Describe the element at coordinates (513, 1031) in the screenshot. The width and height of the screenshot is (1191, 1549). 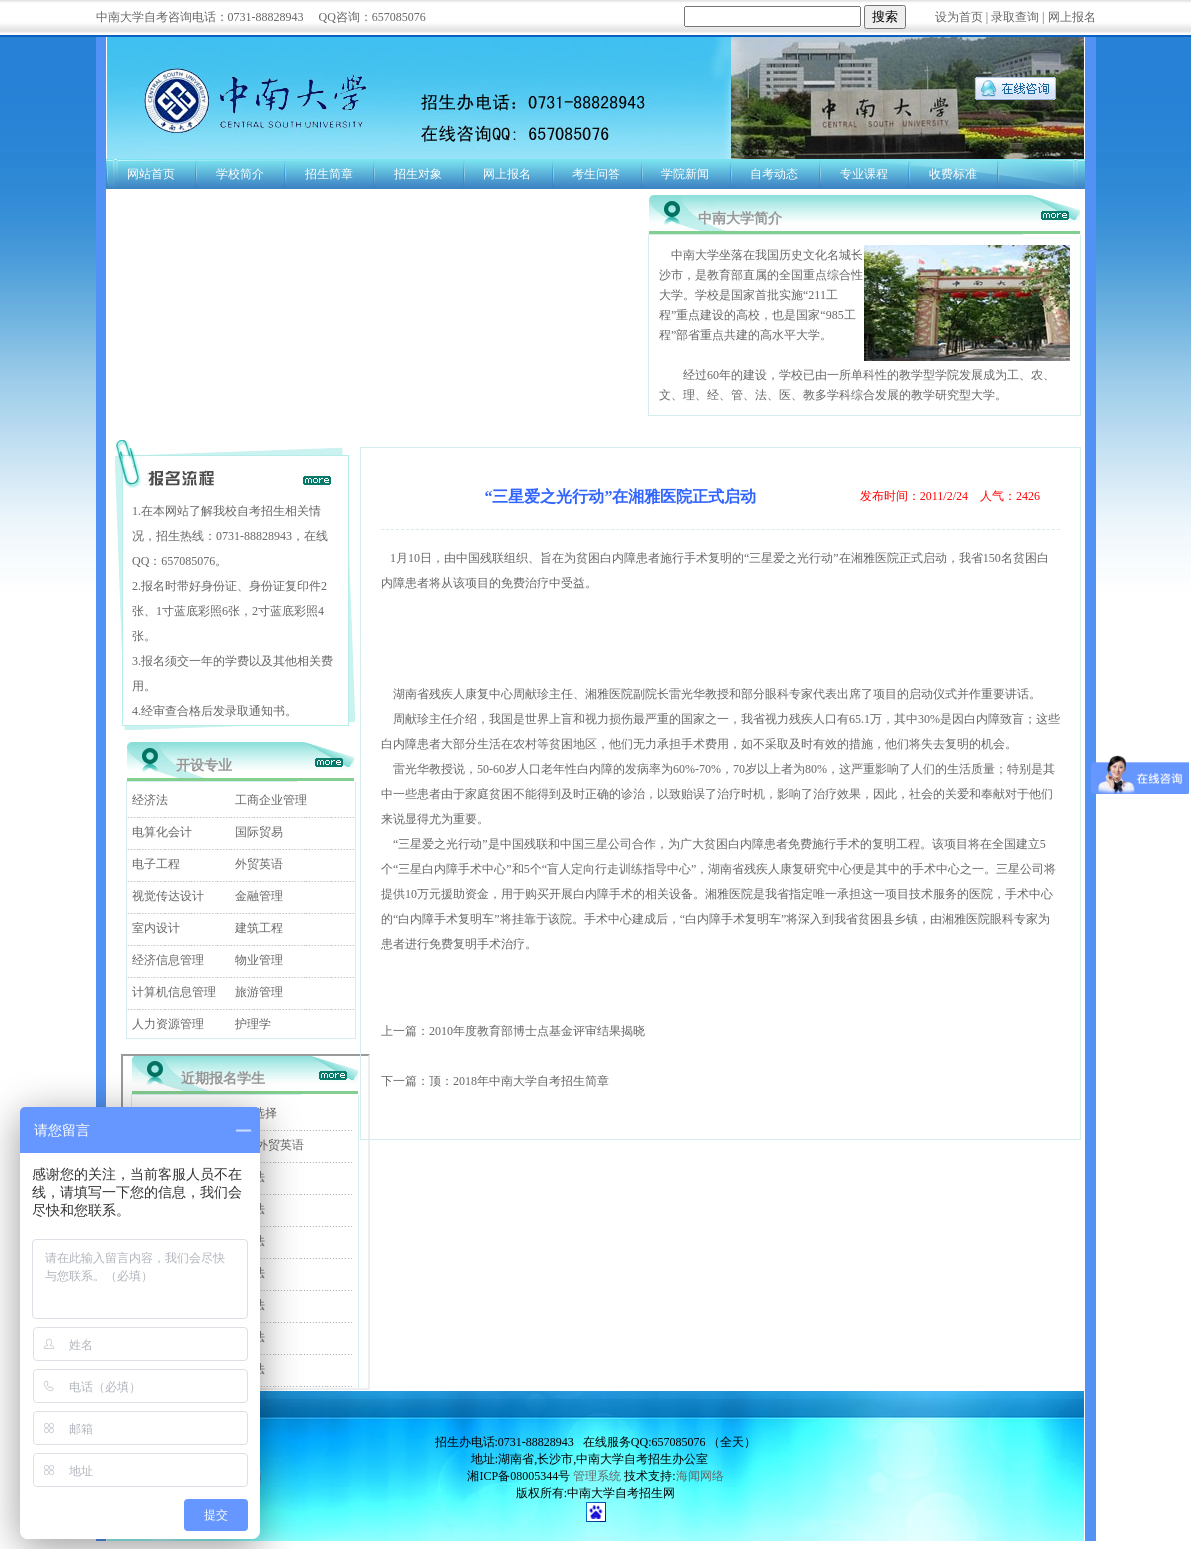
I see `上一篇：2010年度教育部博士点基金评审结果揭晓` at that location.